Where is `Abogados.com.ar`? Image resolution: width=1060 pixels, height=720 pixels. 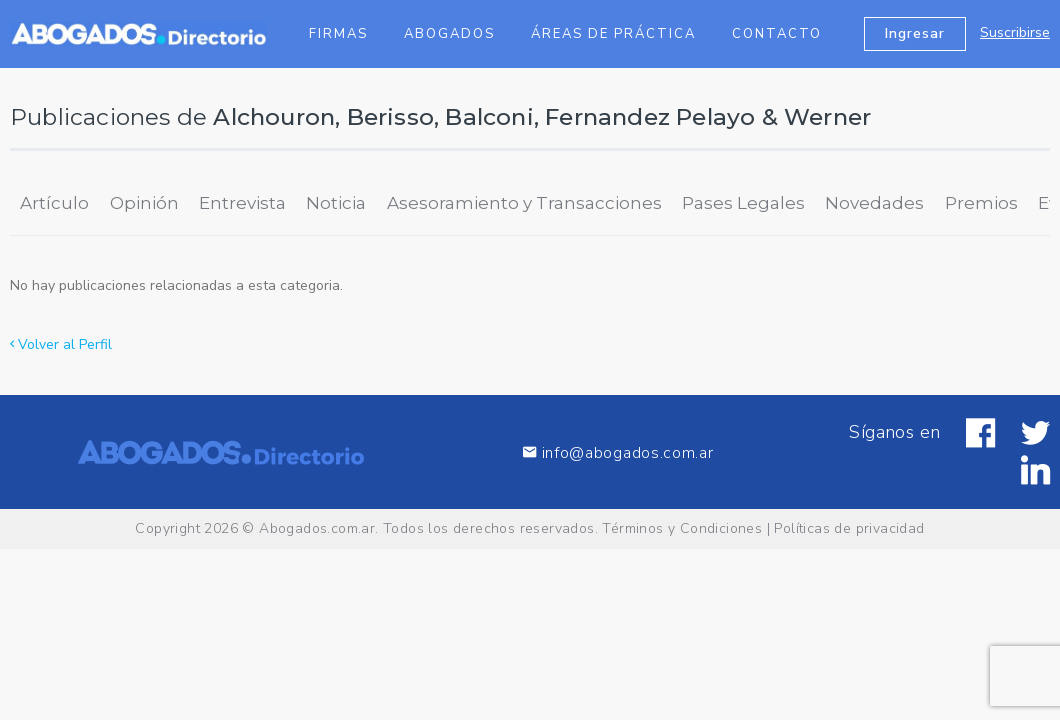 Abogados.com.ar is located at coordinates (317, 528).